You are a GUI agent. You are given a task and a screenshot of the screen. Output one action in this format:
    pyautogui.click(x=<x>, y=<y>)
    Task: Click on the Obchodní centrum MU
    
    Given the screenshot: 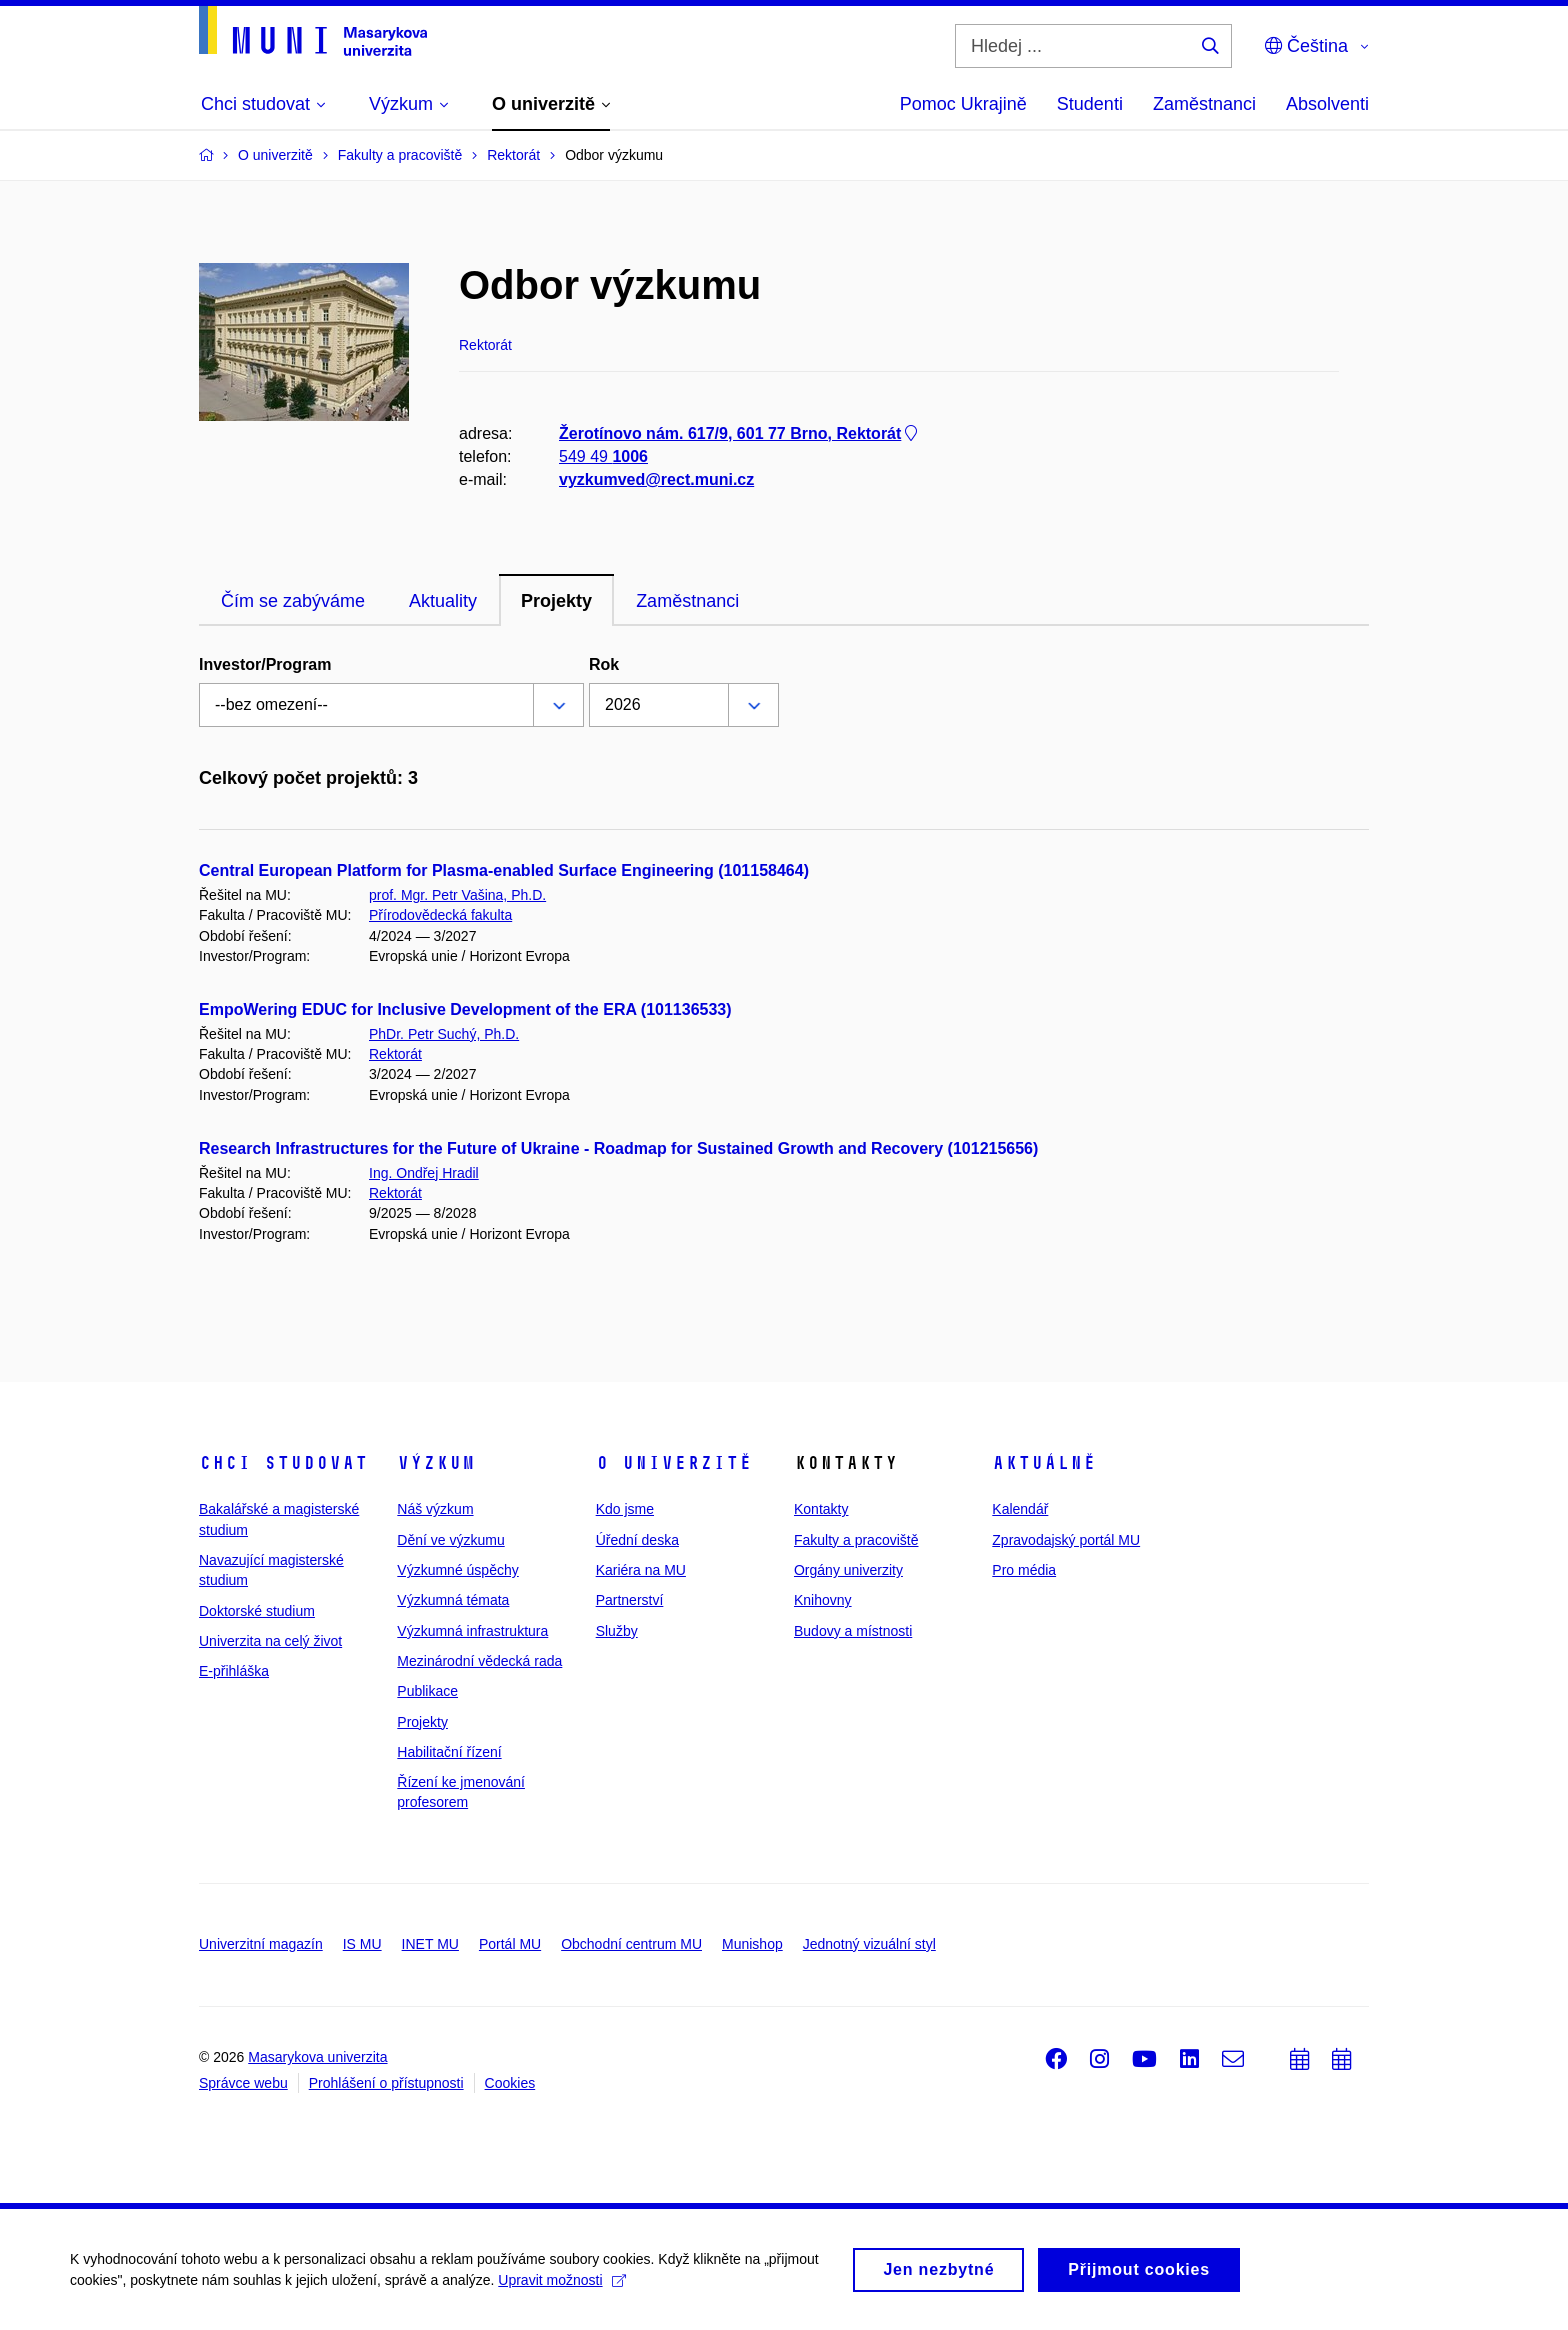 What is the action you would take?
    pyautogui.click(x=631, y=1944)
    